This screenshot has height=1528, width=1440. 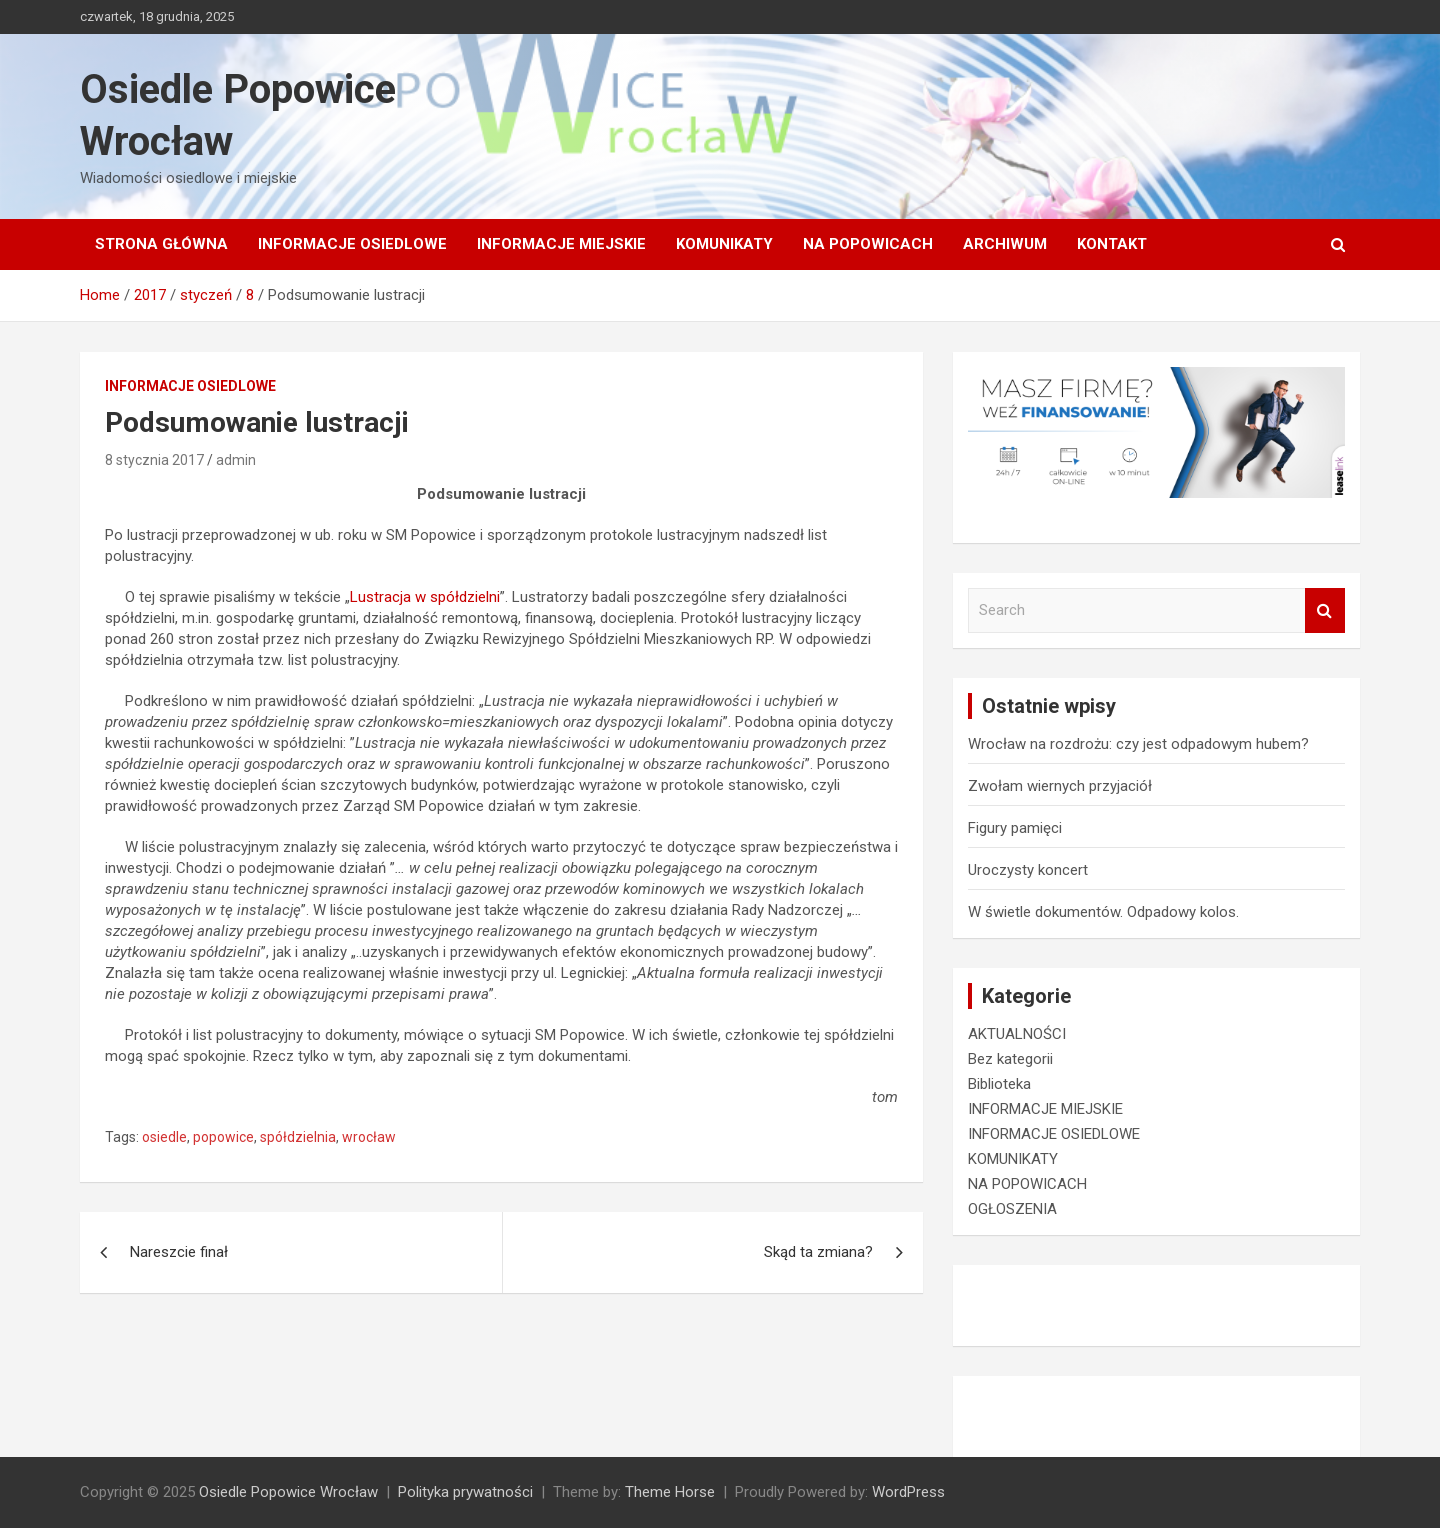 What do you see at coordinates (161, 244) in the screenshot?
I see `Strona główna` at bounding box center [161, 244].